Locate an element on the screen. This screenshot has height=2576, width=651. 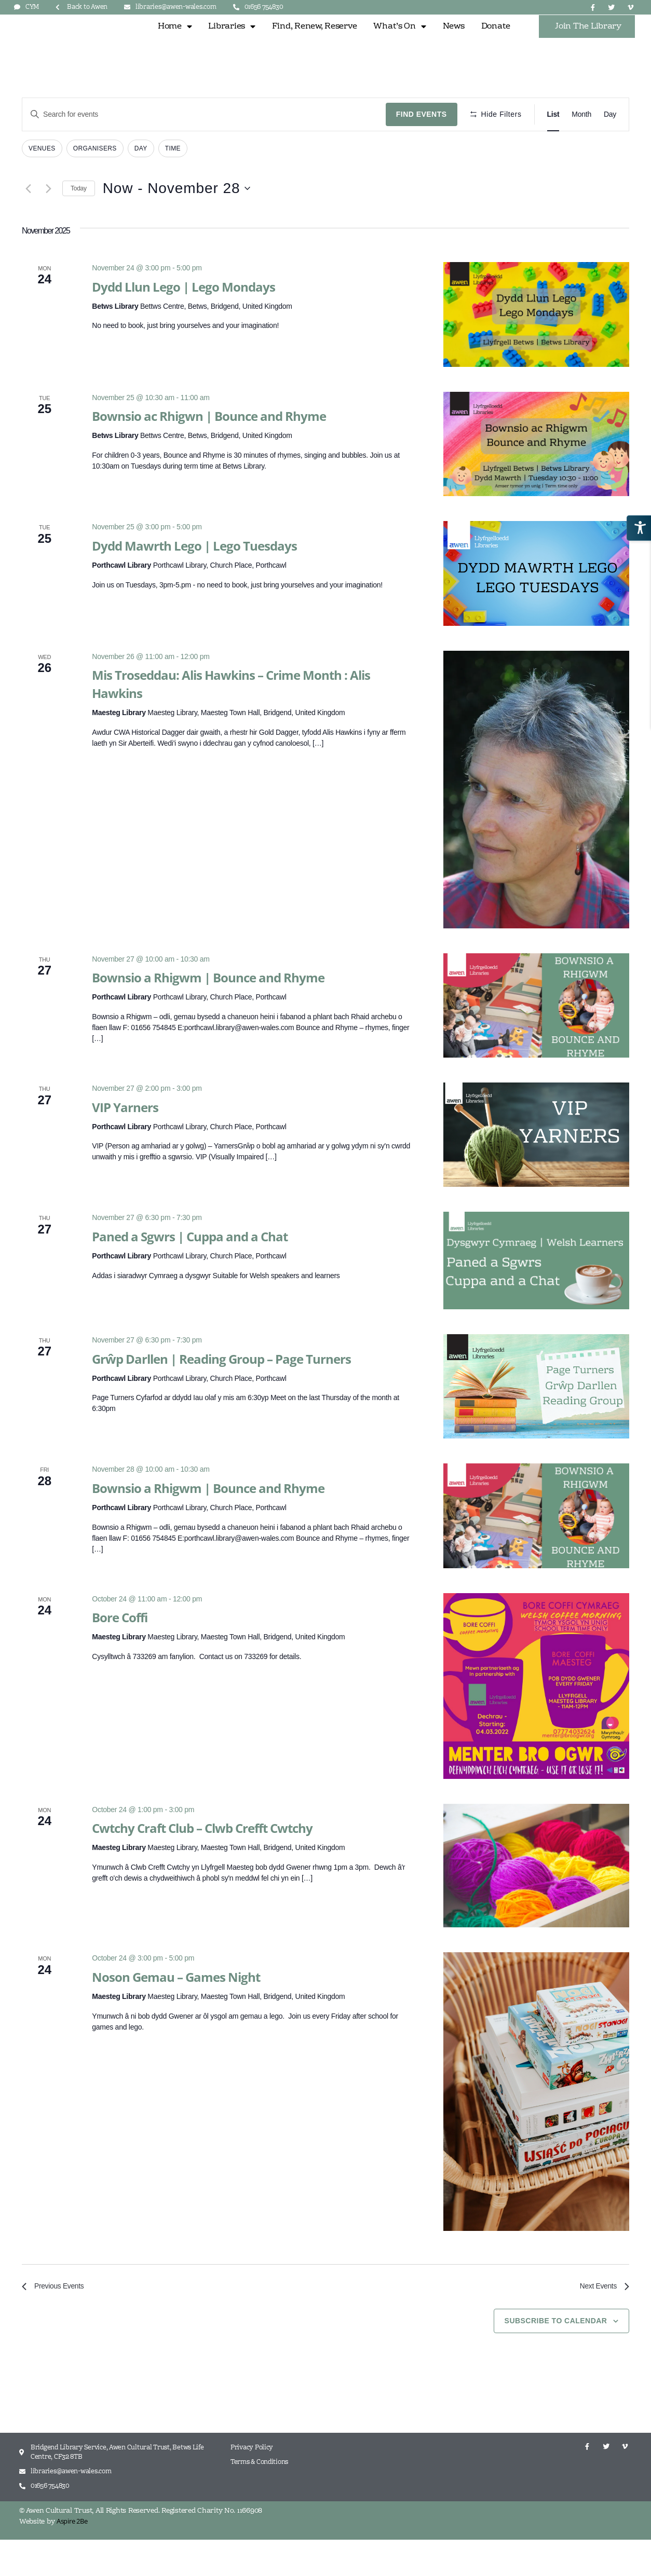
Subscribe to calendar is located at coordinates (556, 2357).